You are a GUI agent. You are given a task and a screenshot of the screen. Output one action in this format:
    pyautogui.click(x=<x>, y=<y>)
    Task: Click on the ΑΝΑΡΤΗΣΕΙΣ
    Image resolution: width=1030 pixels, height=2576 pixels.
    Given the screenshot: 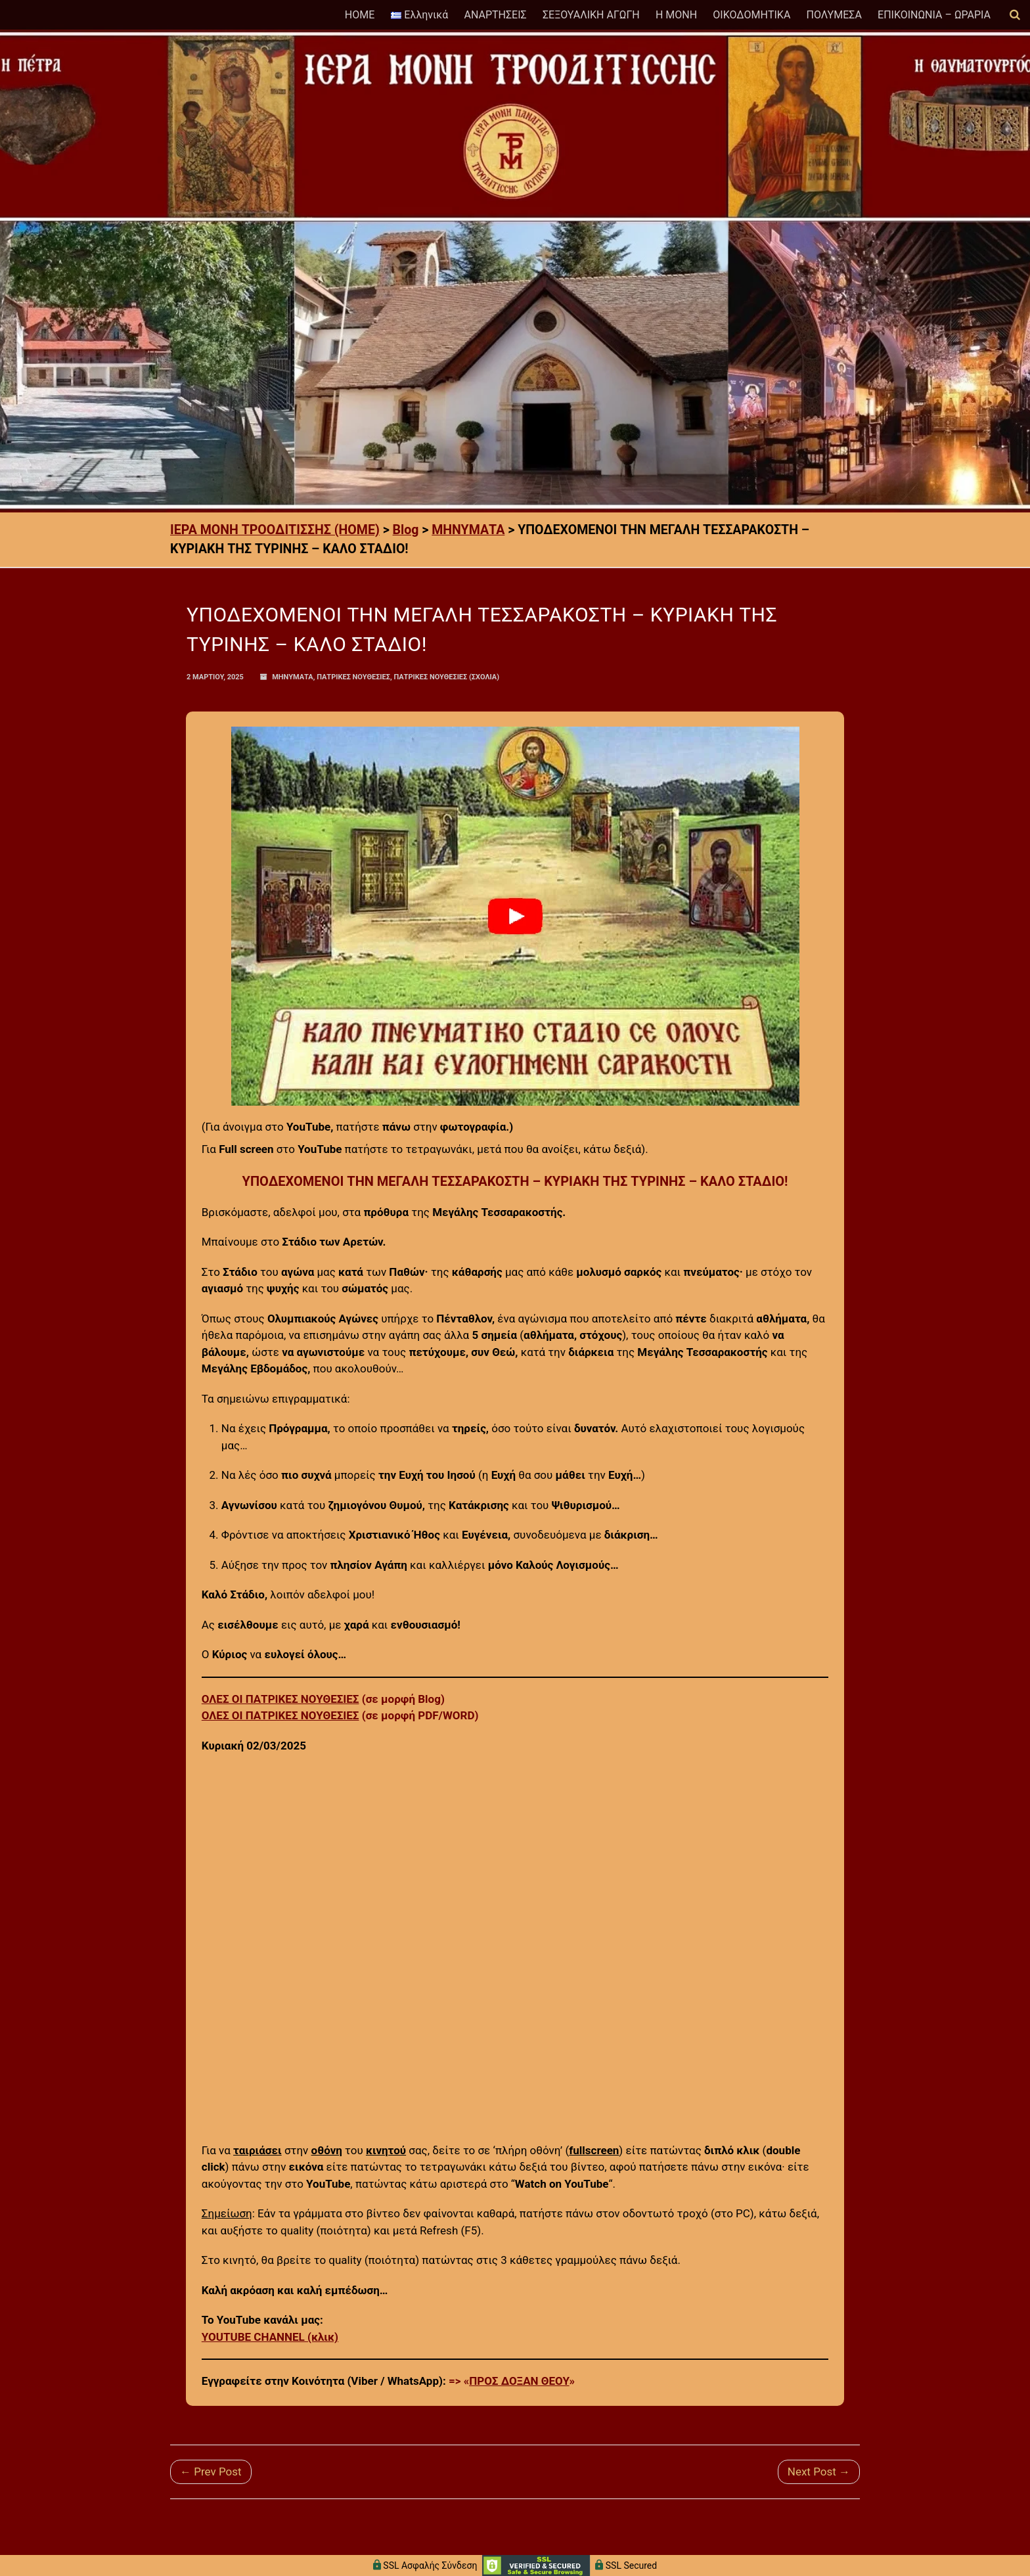 What is the action you would take?
    pyautogui.click(x=495, y=15)
    